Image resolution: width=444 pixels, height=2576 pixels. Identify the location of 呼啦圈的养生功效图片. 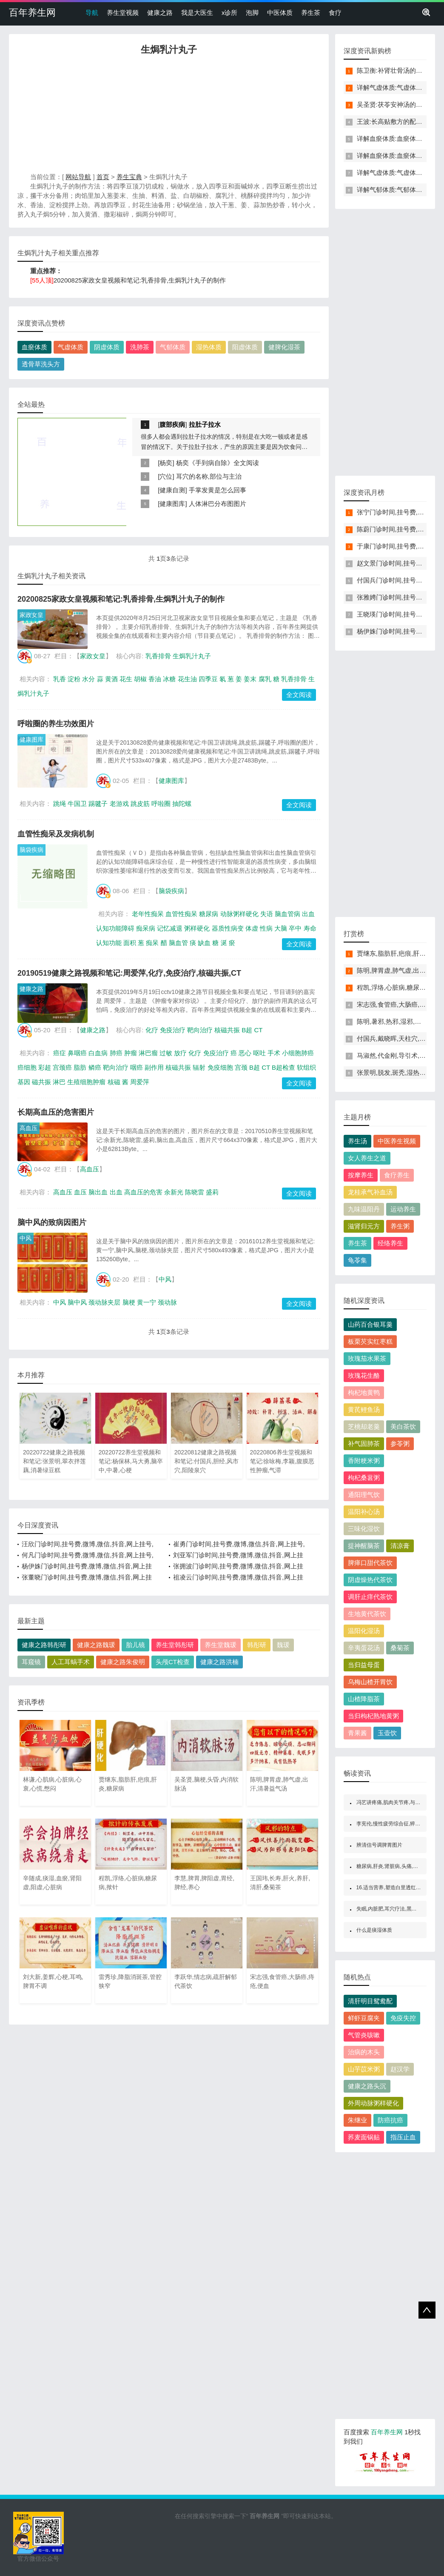
(55, 724).